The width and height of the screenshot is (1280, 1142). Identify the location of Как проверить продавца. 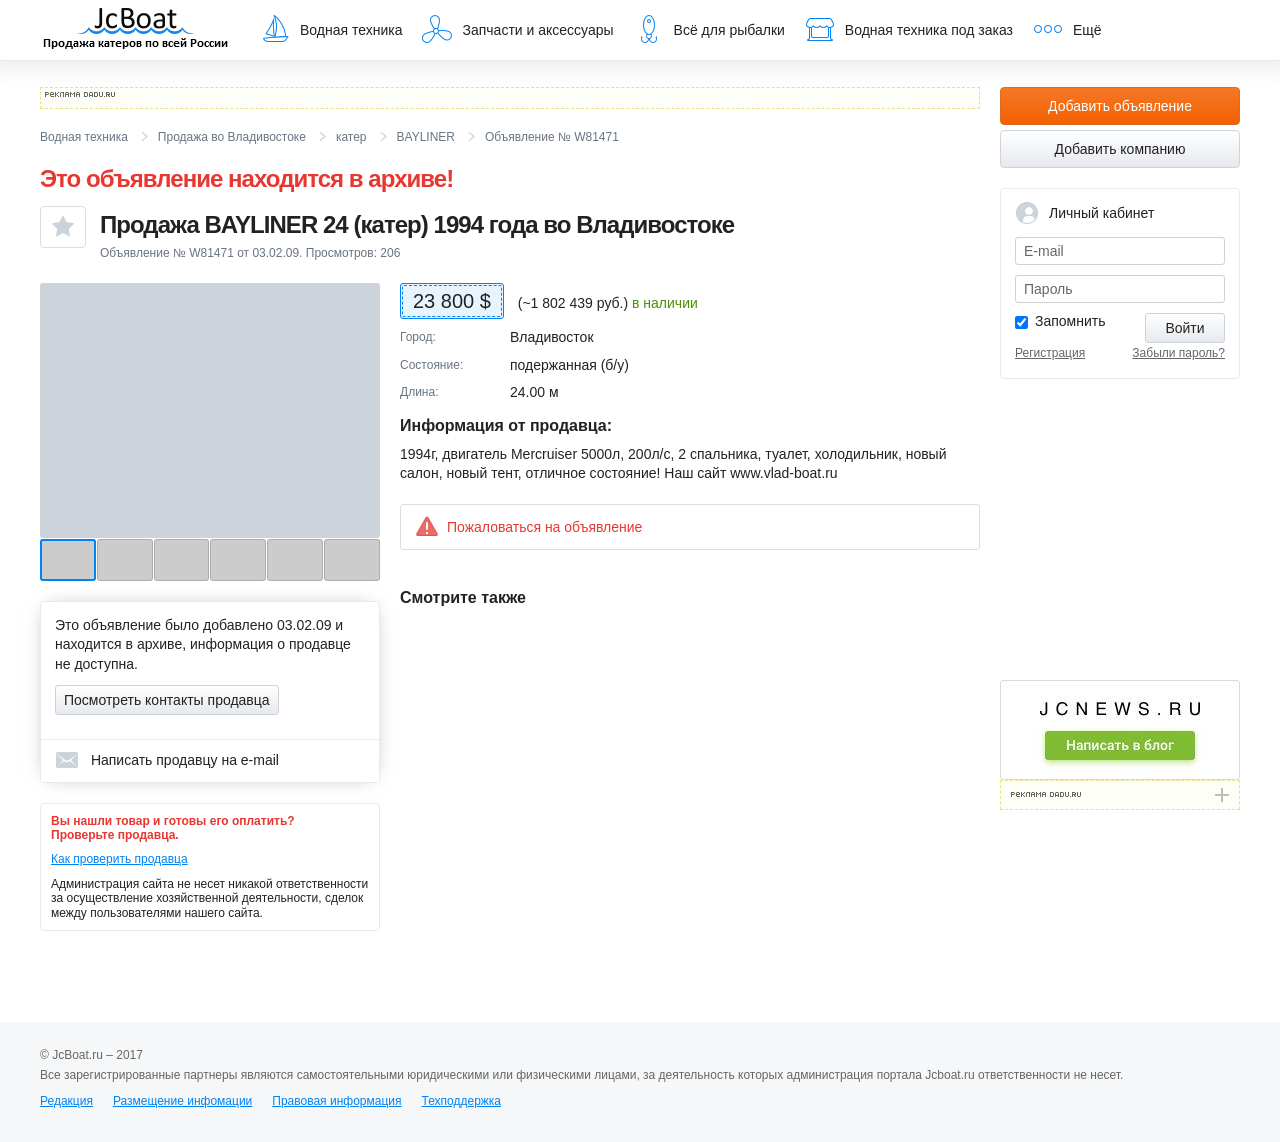
(119, 859).